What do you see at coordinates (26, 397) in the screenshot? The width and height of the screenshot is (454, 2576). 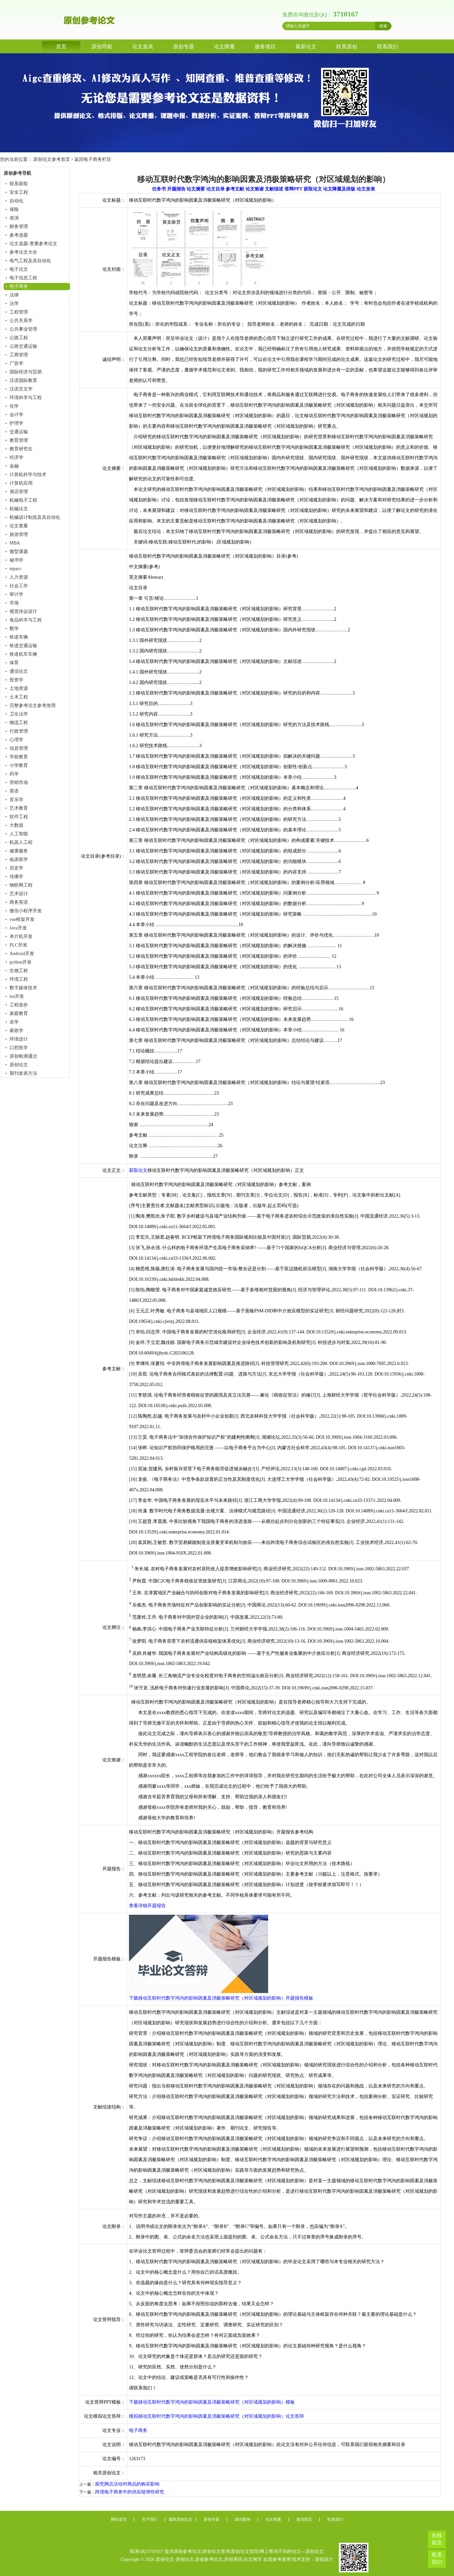 I see `环境科学与工程` at bounding box center [26, 397].